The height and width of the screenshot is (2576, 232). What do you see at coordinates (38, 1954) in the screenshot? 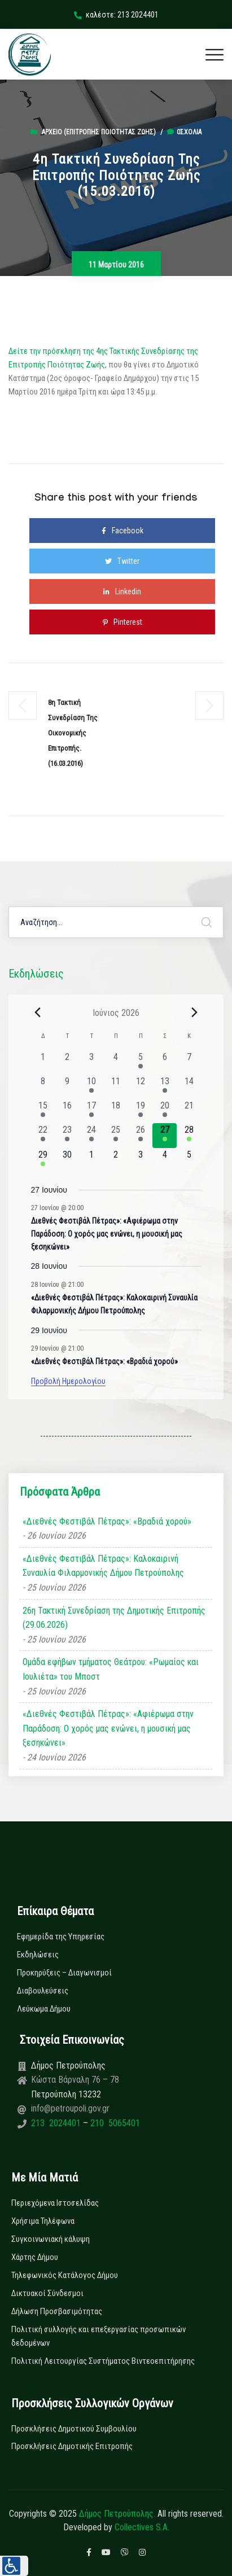
I see `Εκδηλώσεις` at bounding box center [38, 1954].